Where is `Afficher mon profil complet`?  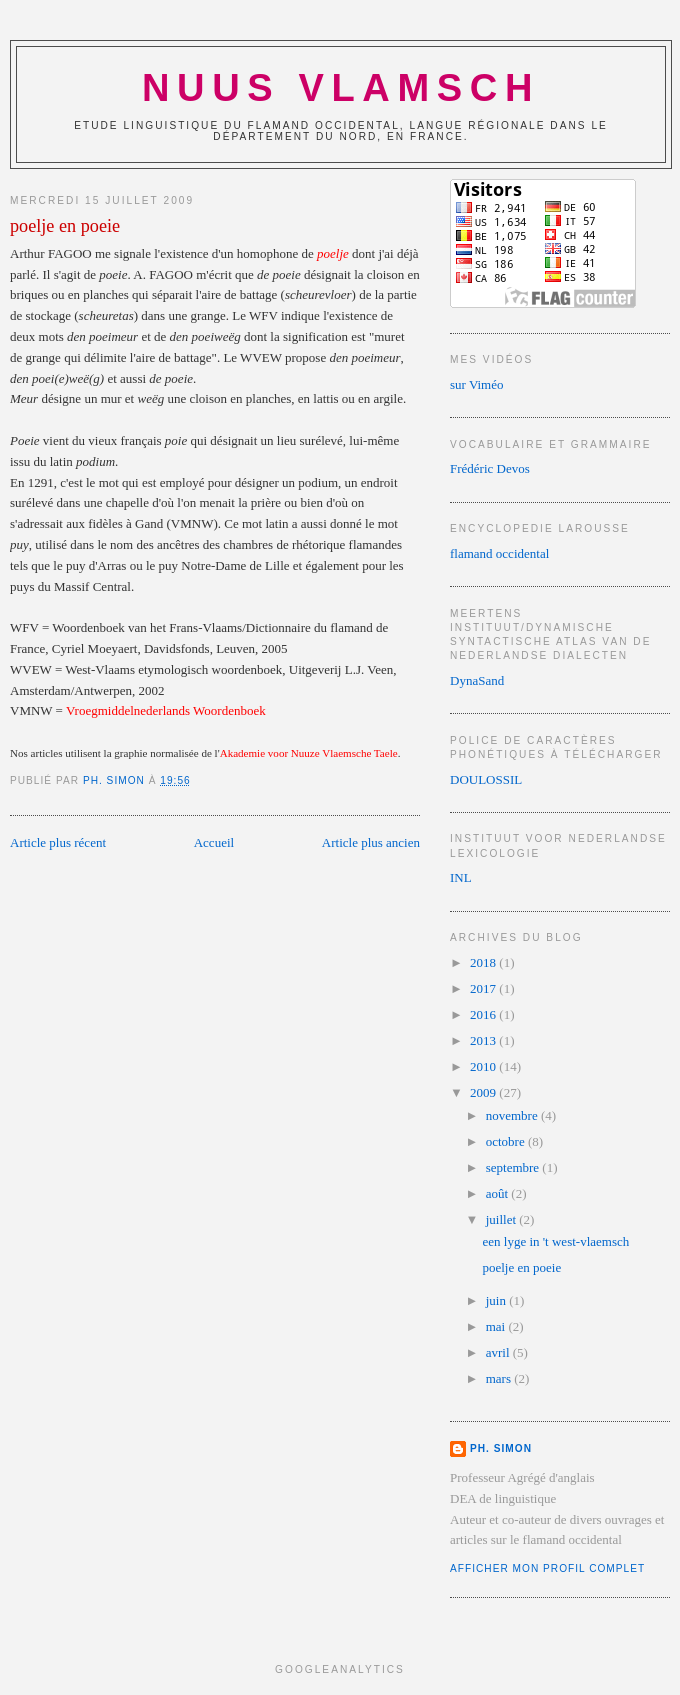
Afficher mon profil complet is located at coordinates (547, 1568).